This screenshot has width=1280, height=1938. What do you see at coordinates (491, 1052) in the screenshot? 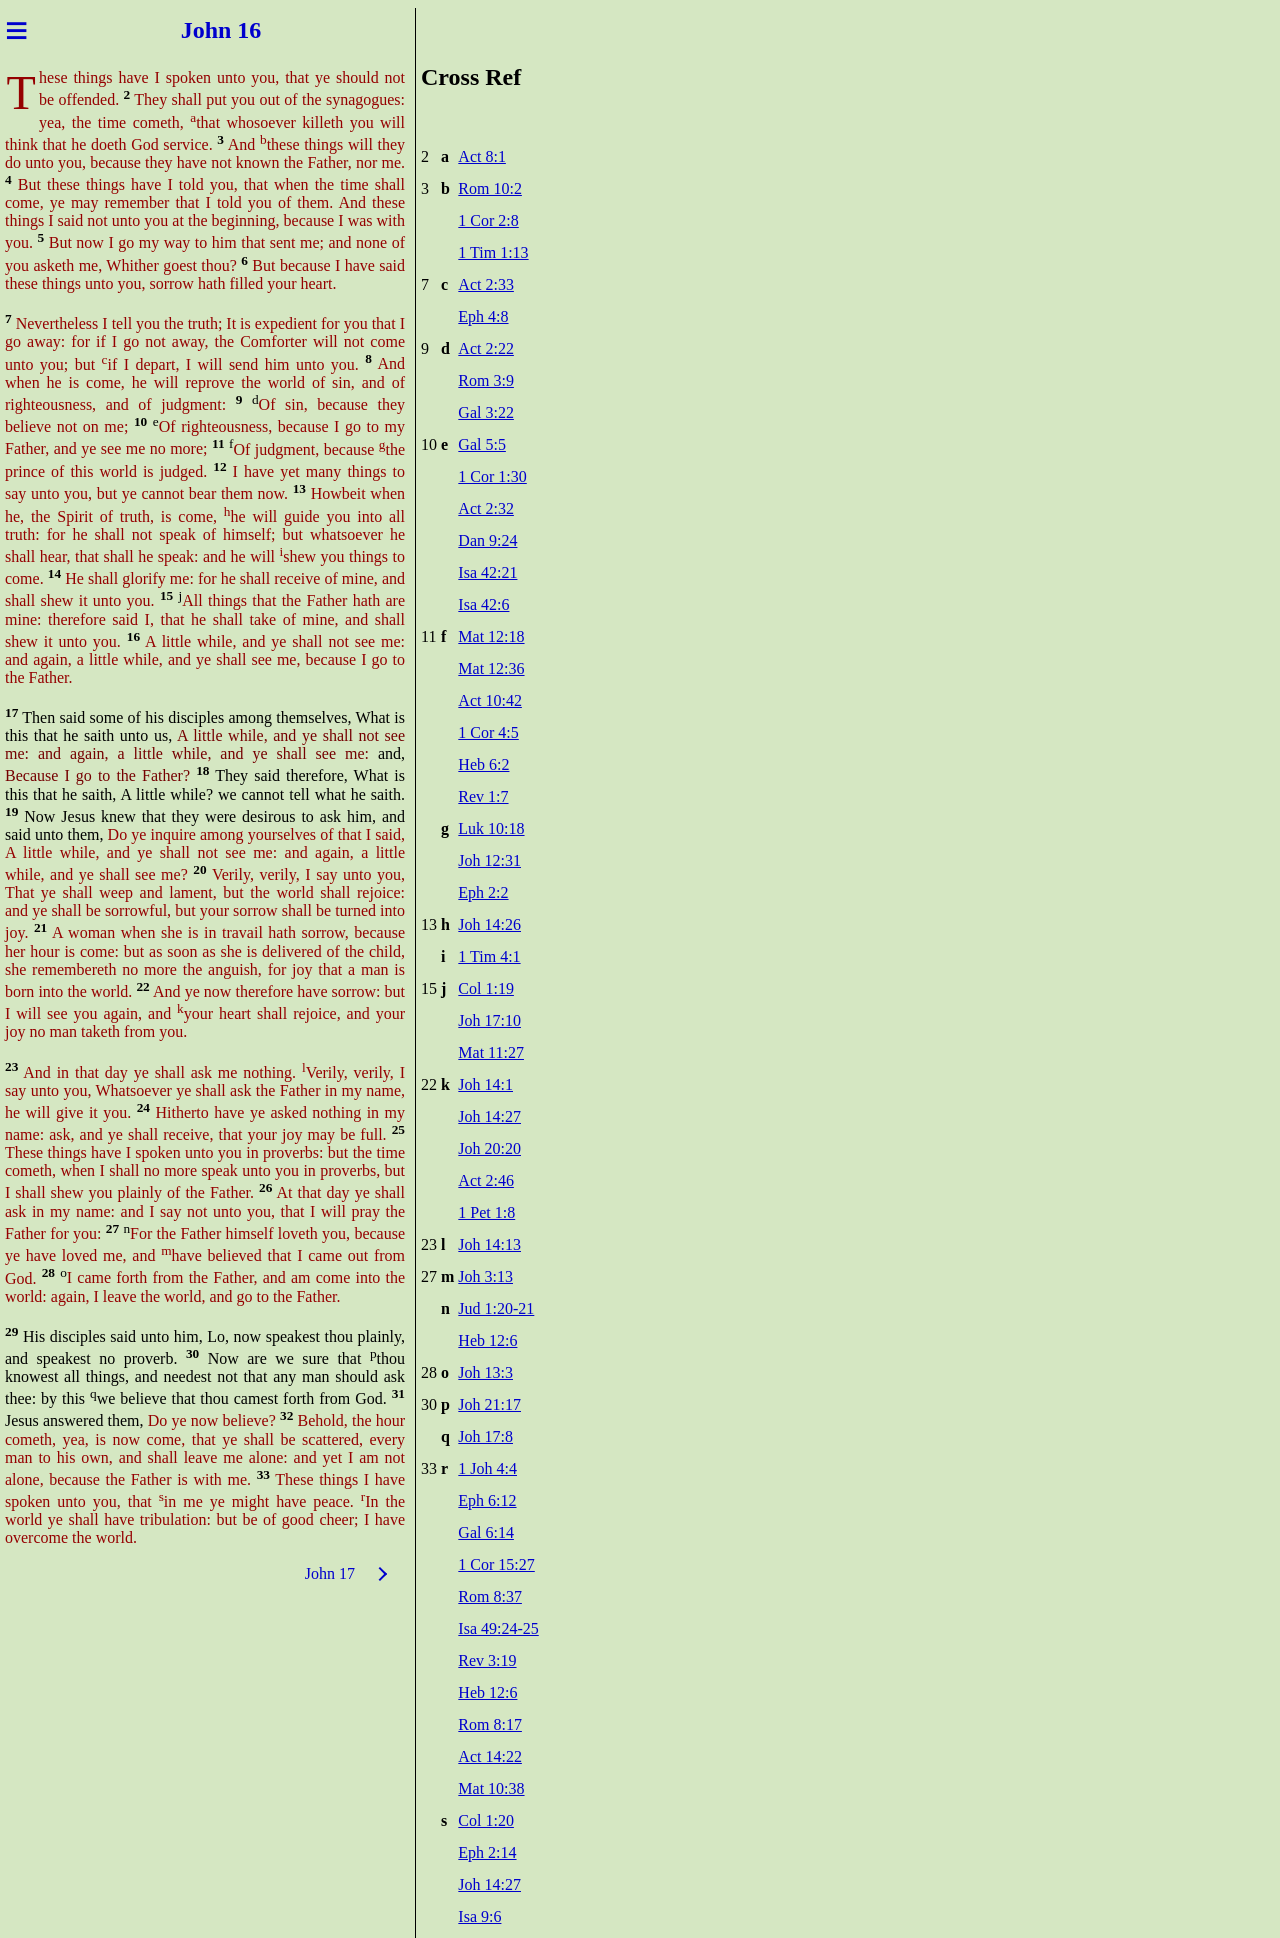
I see `Mat 11:27` at bounding box center [491, 1052].